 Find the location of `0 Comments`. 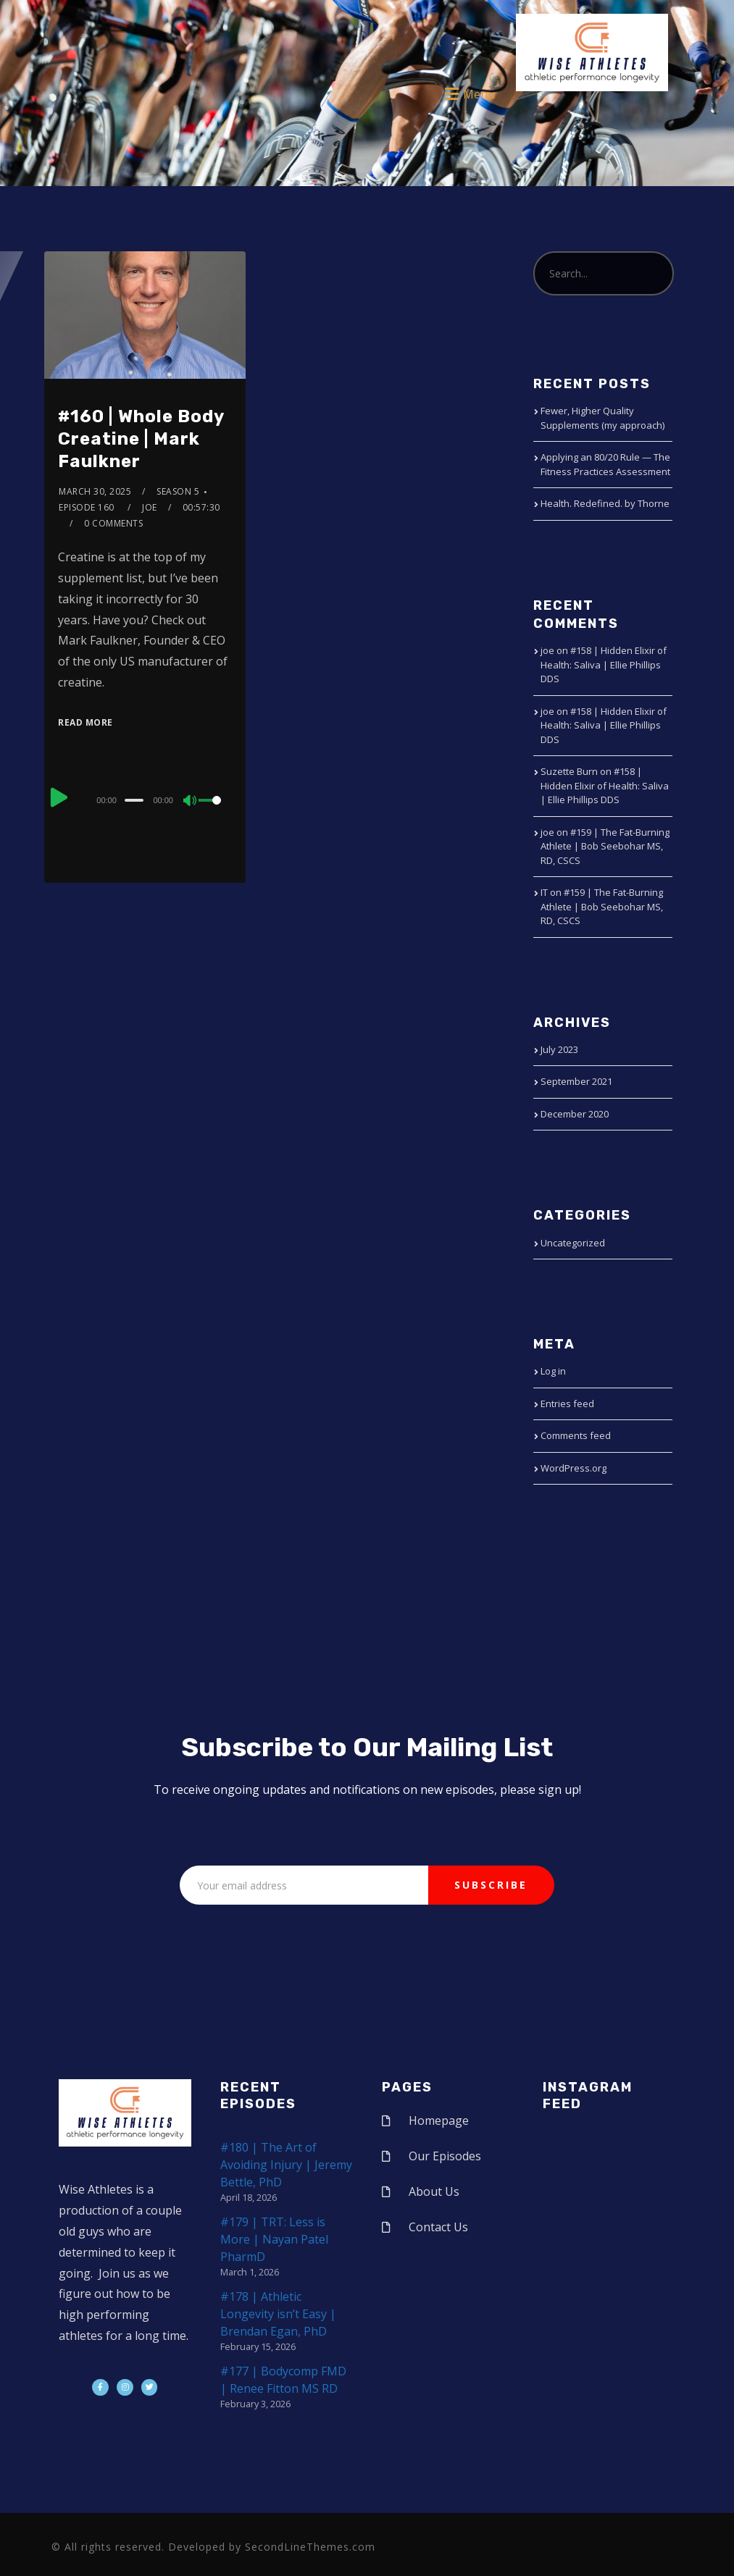

0 Comments is located at coordinates (113, 523).